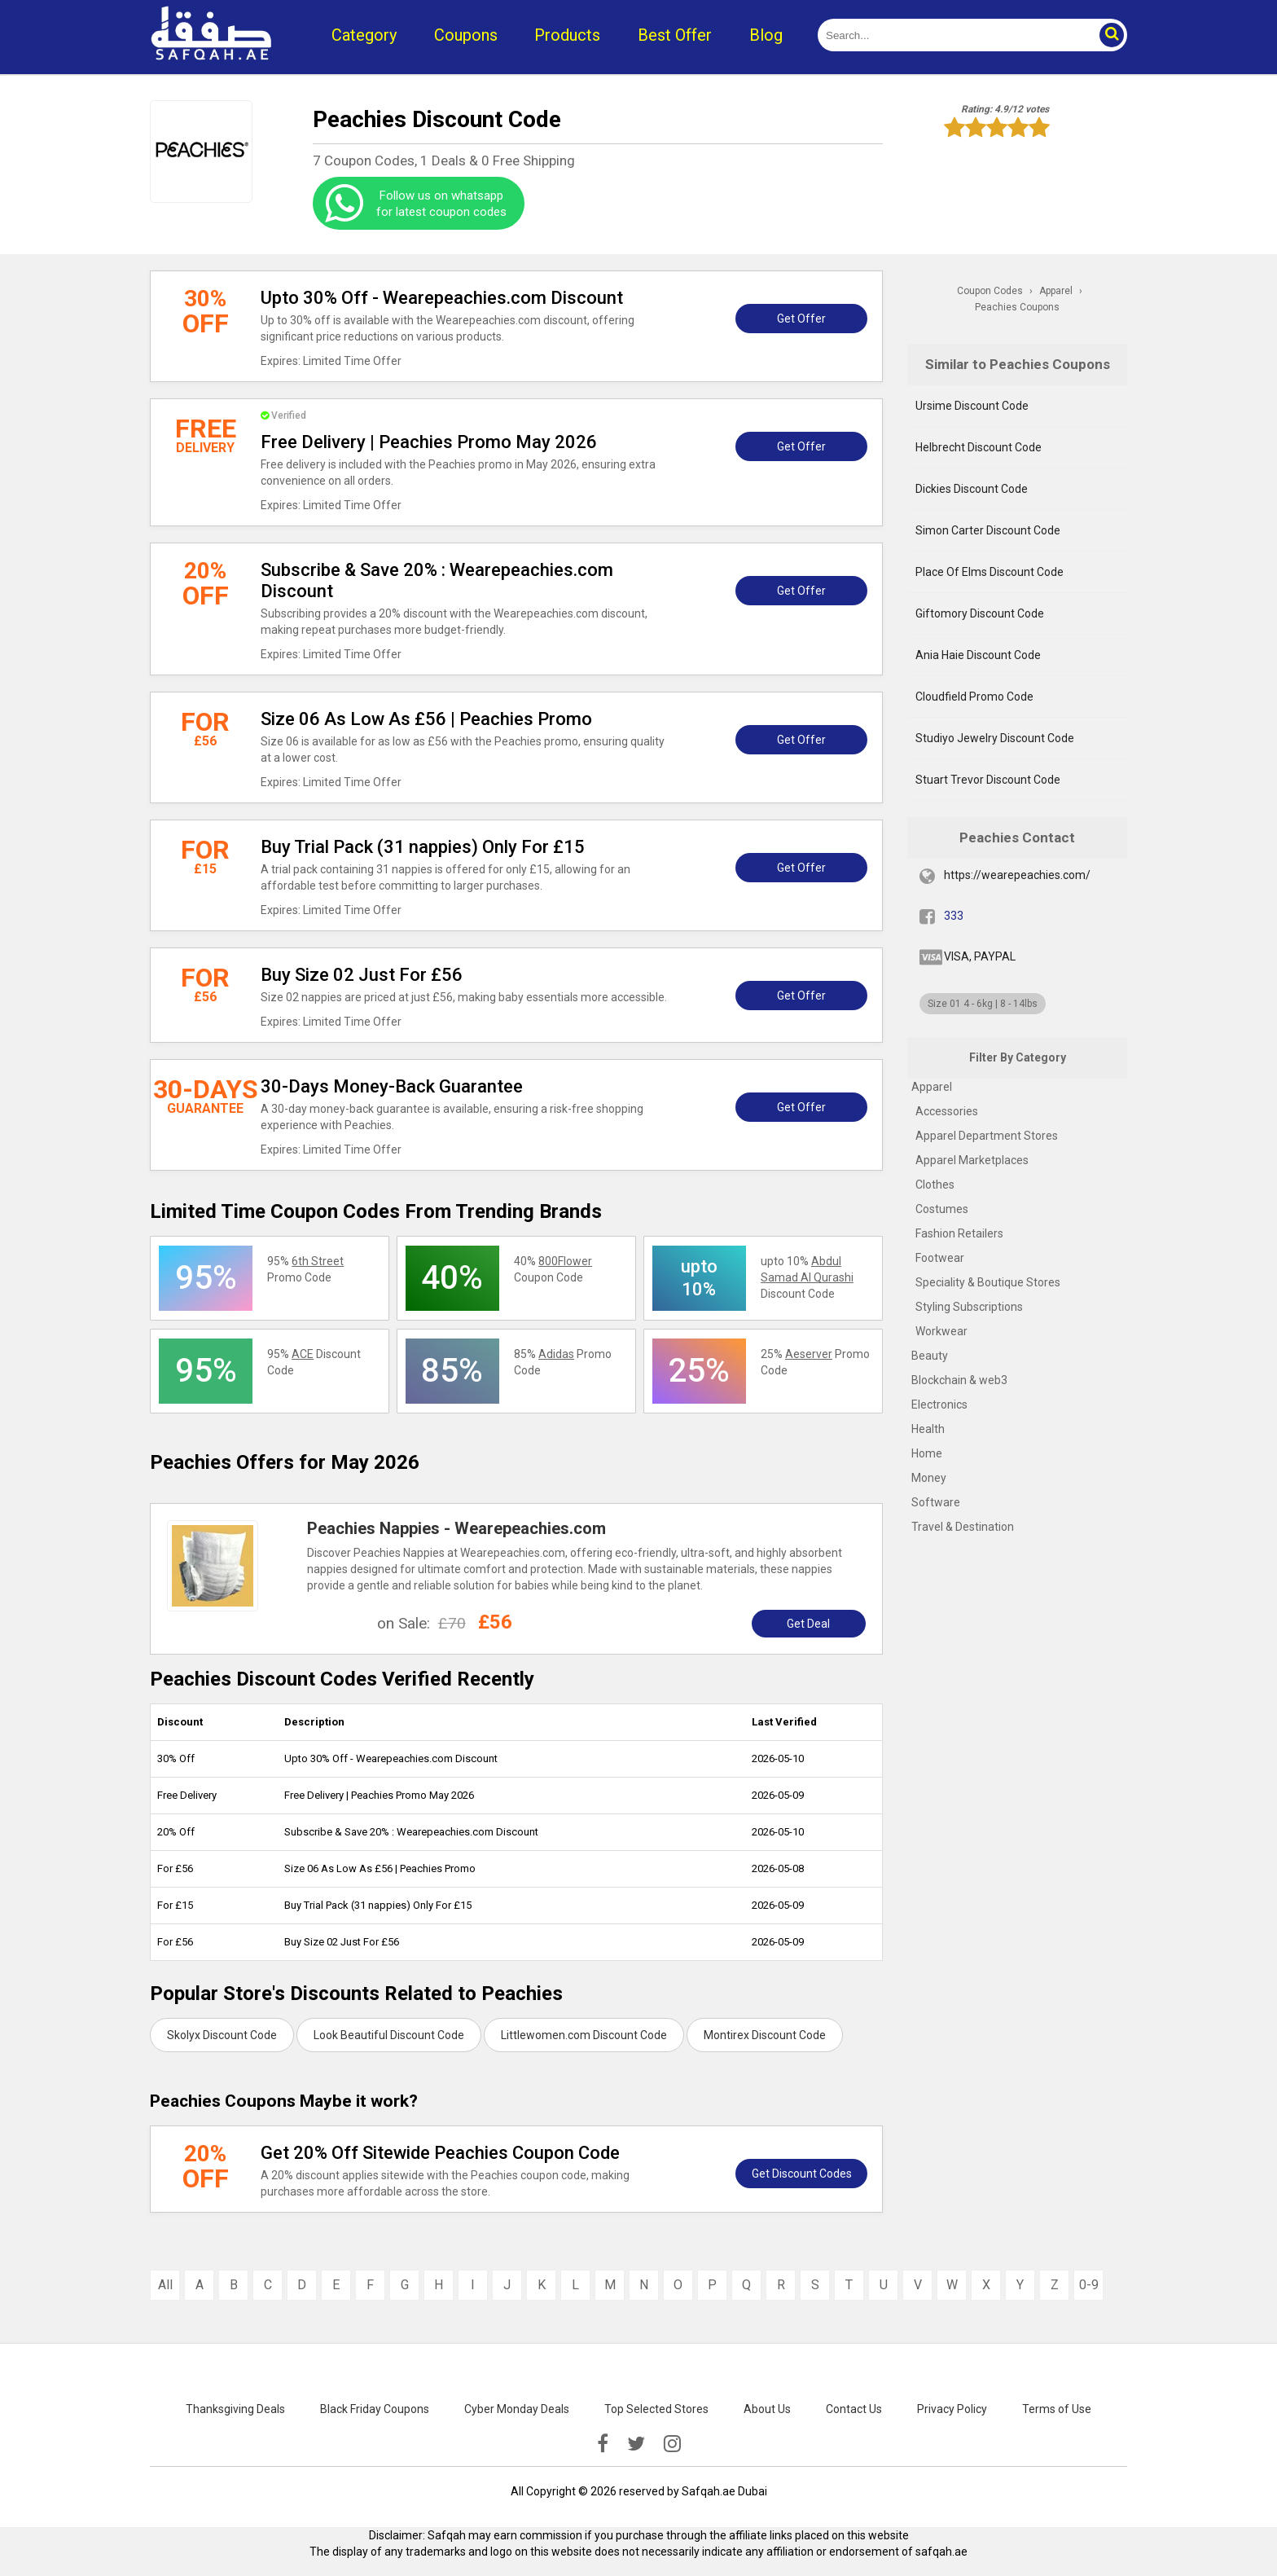  Describe the element at coordinates (952, 2409) in the screenshot. I see `Privacy Policy` at that location.